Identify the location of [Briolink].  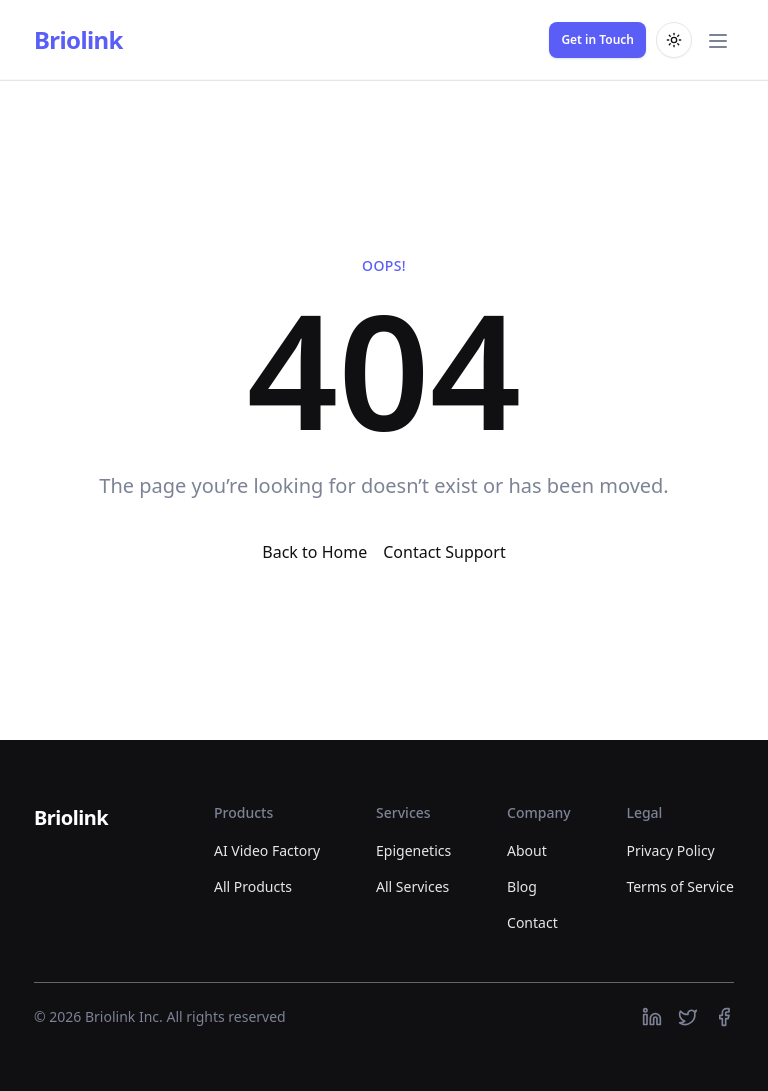
(71, 819).